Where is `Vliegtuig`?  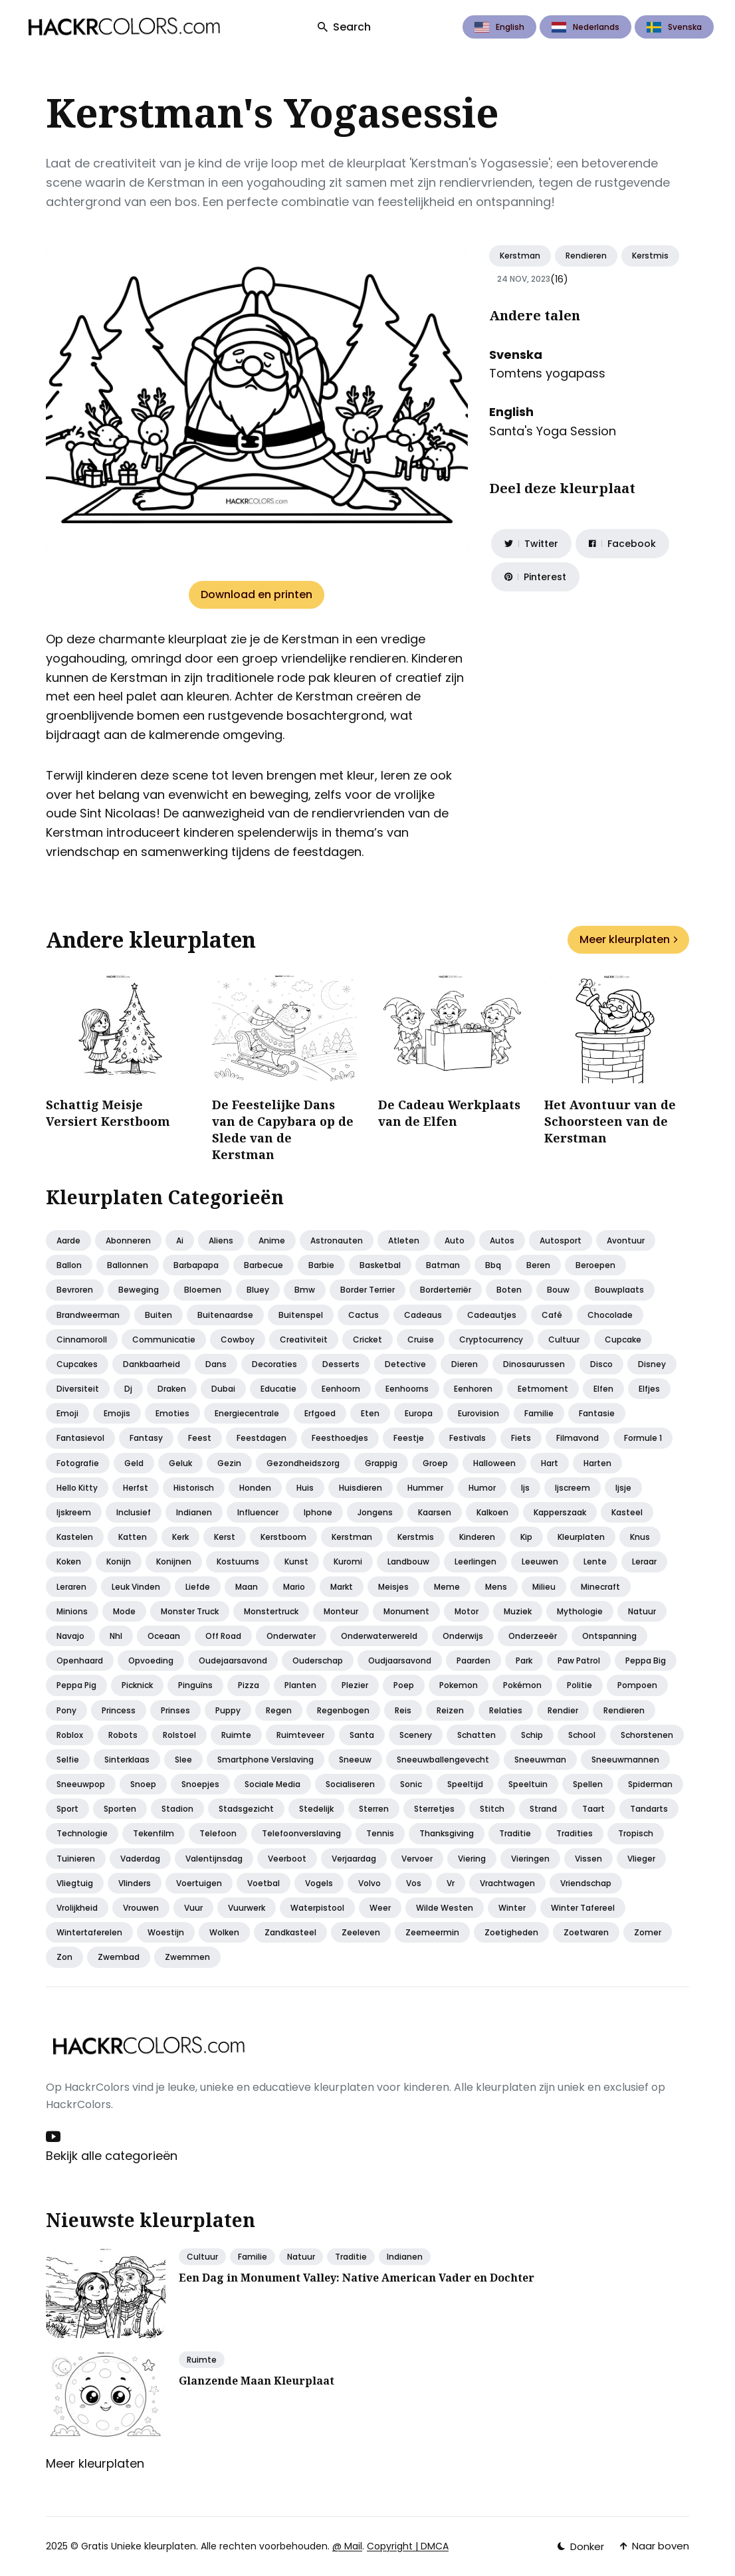
Vliegtuig is located at coordinates (74, 1883).